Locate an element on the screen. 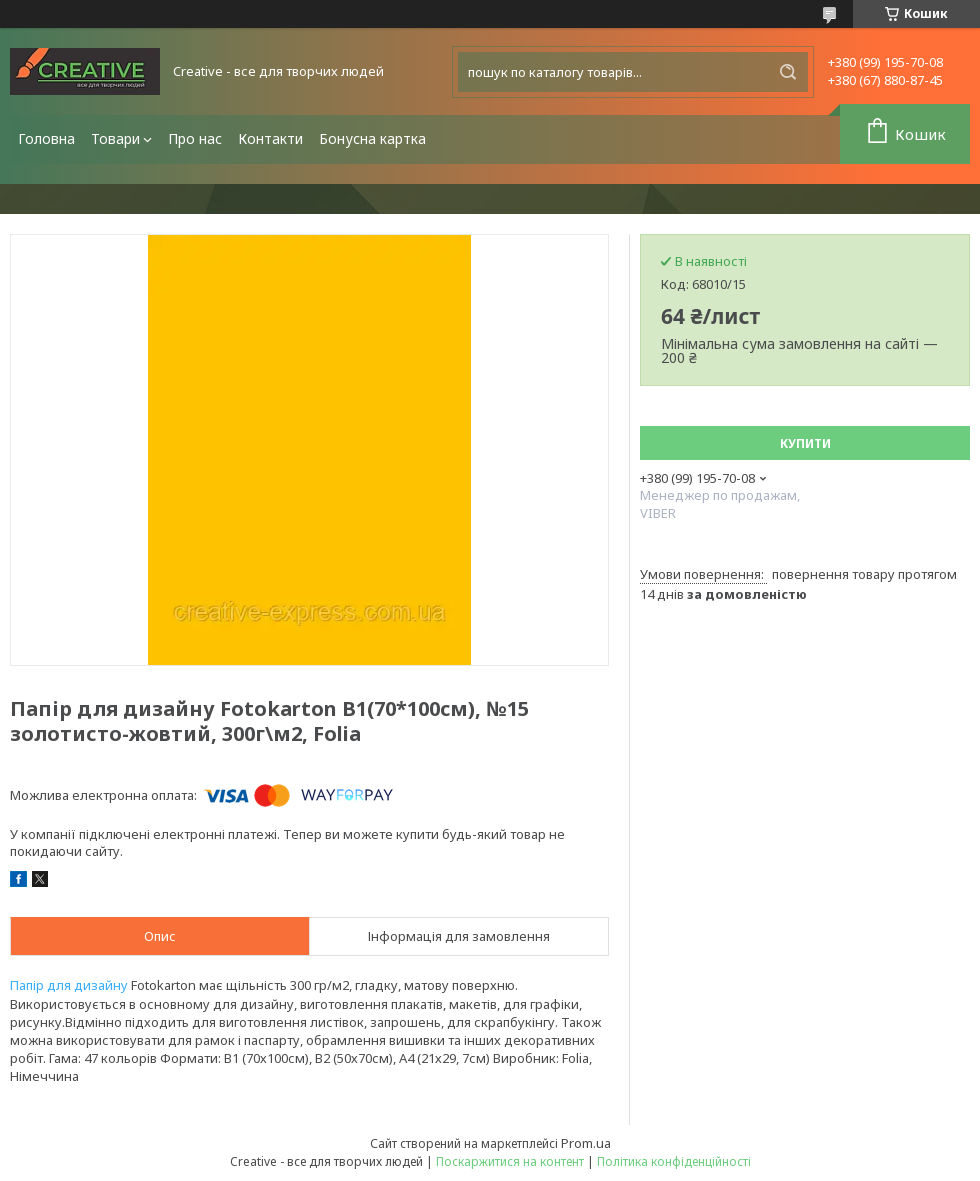 This screenshot has width=980, height=1181. Головна is located at coordinates (46, 138).